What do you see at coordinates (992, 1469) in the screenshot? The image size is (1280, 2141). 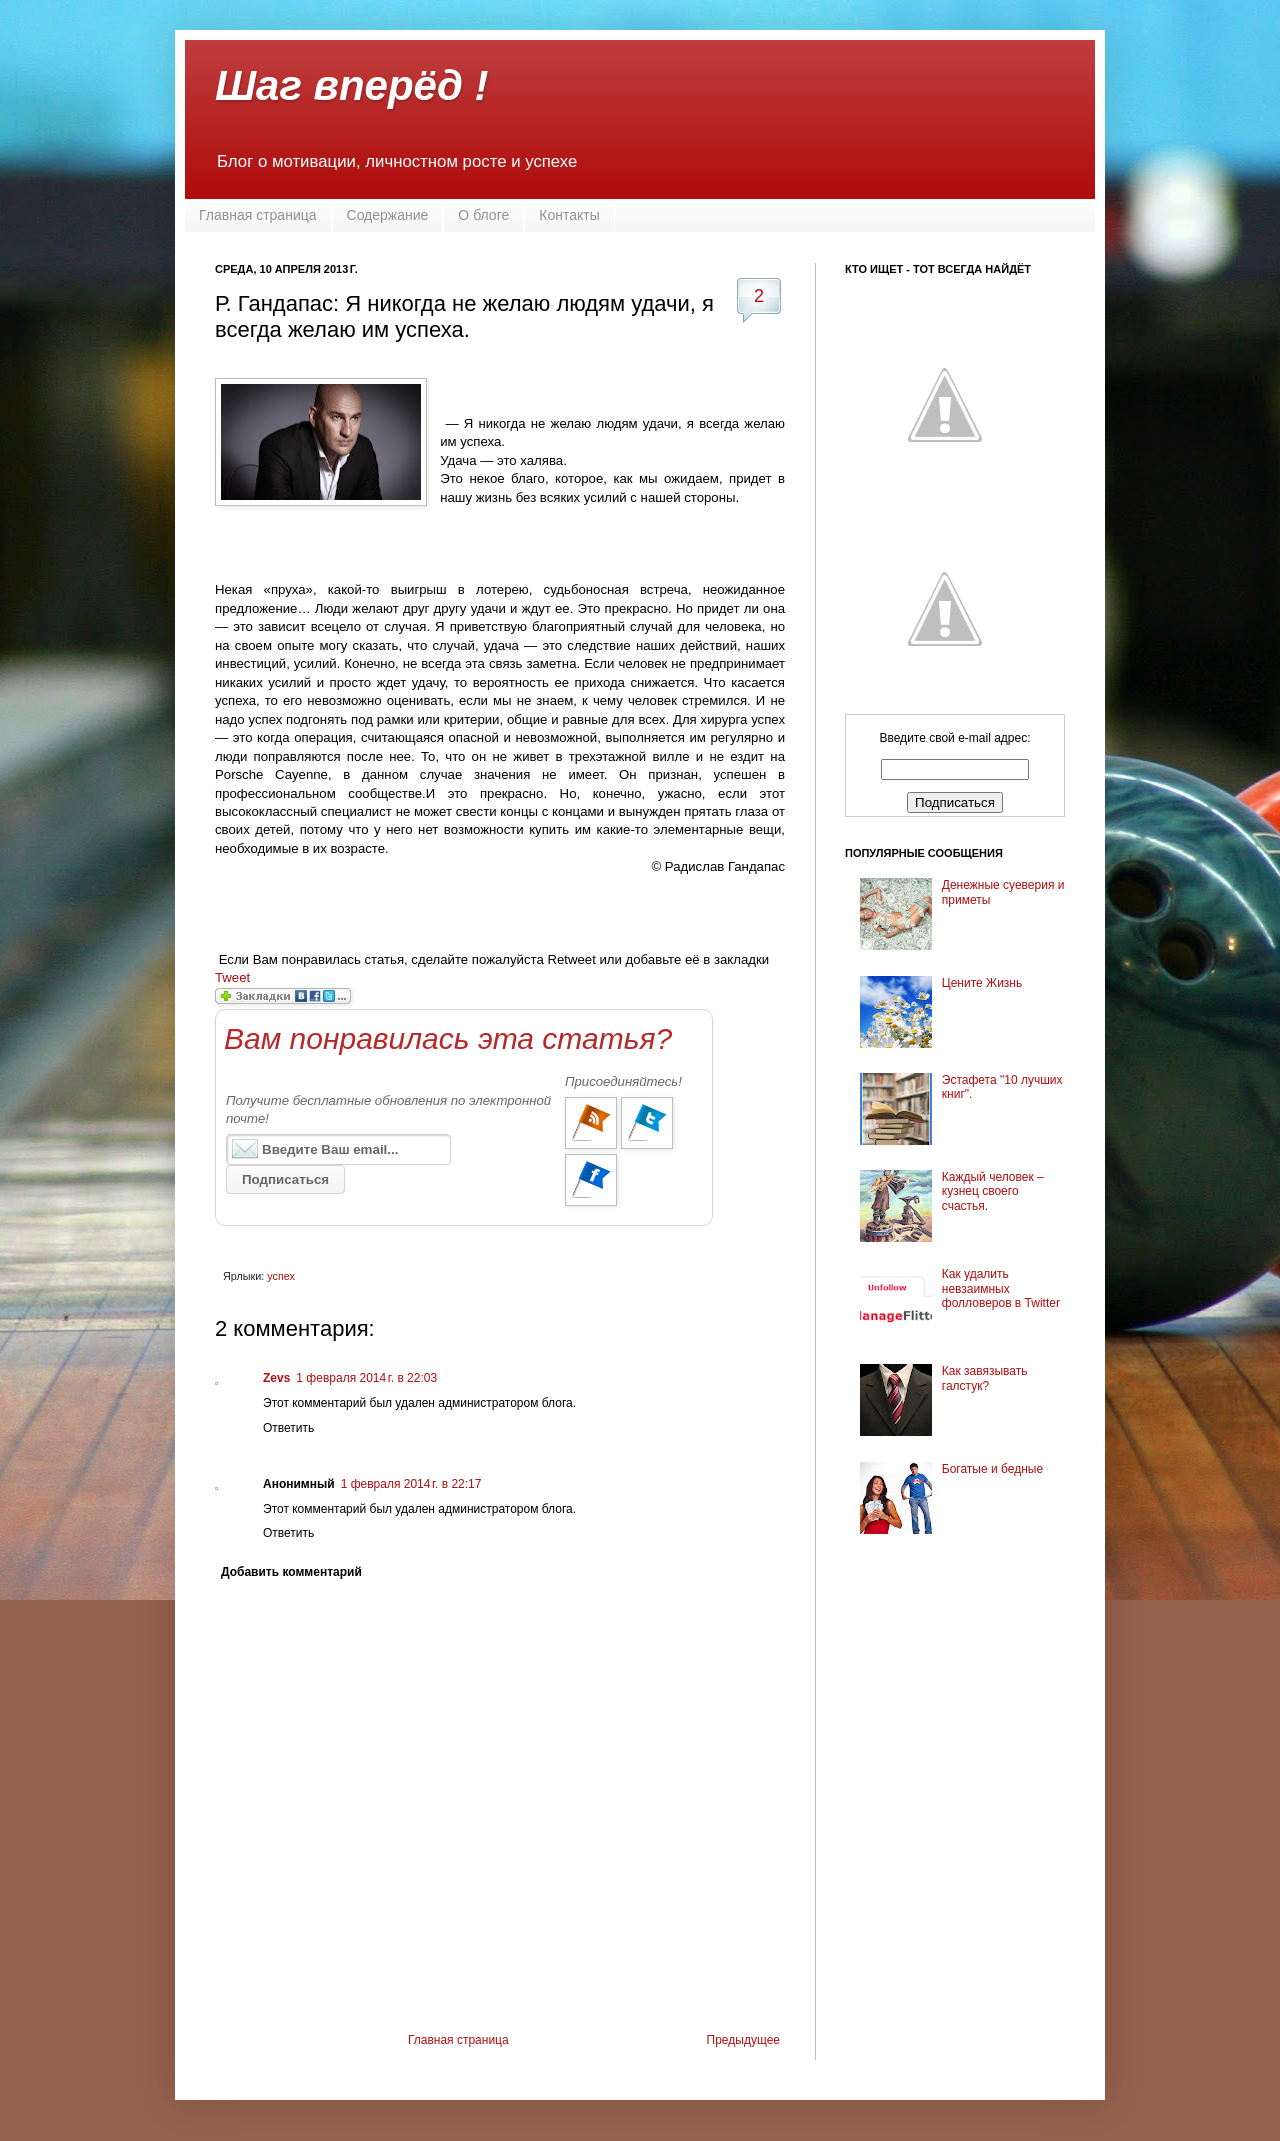 I see `Богатые и бедные` at bounding box center [992, 1469].